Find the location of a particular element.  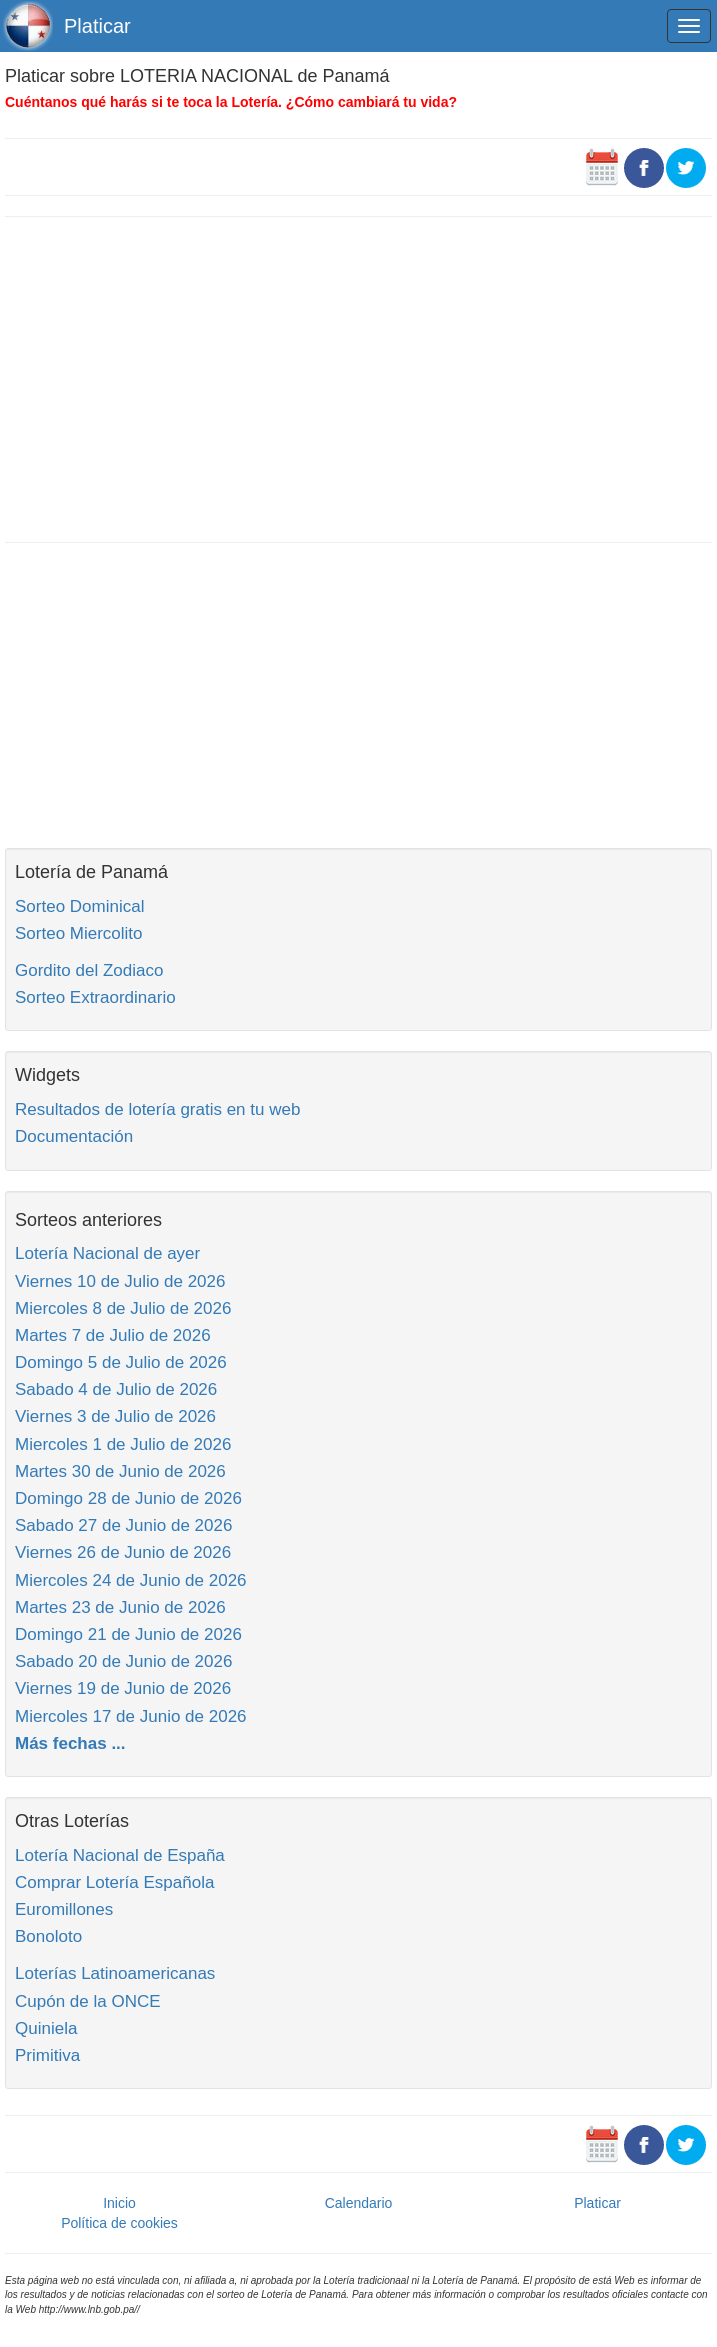

Quiniela is located at coordinates (46, 2028).